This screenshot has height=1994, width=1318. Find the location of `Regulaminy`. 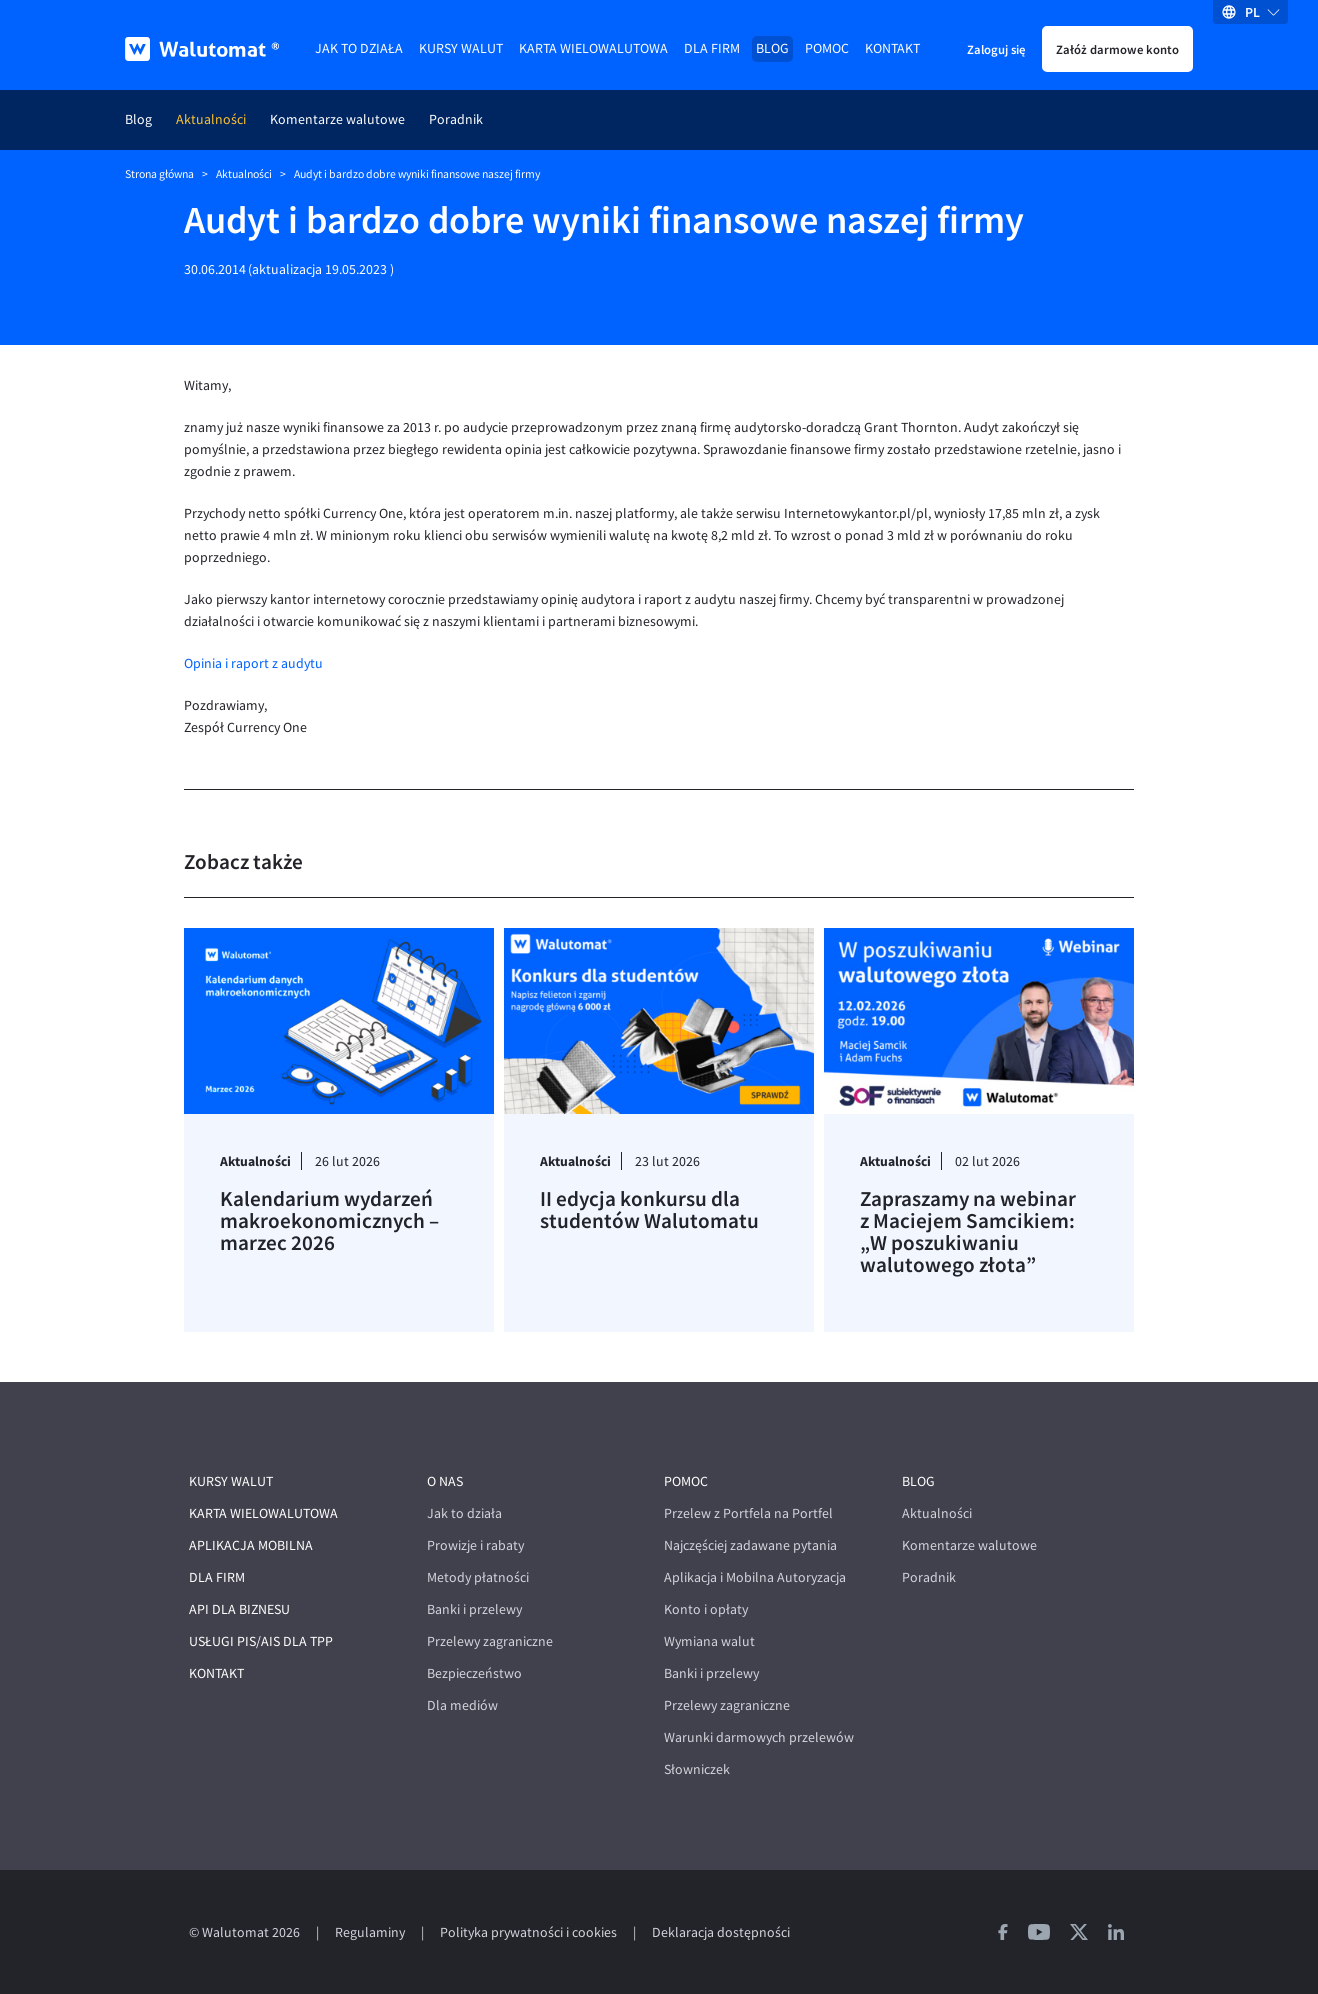

Regulaminy is located at coordinates (370, 1932).